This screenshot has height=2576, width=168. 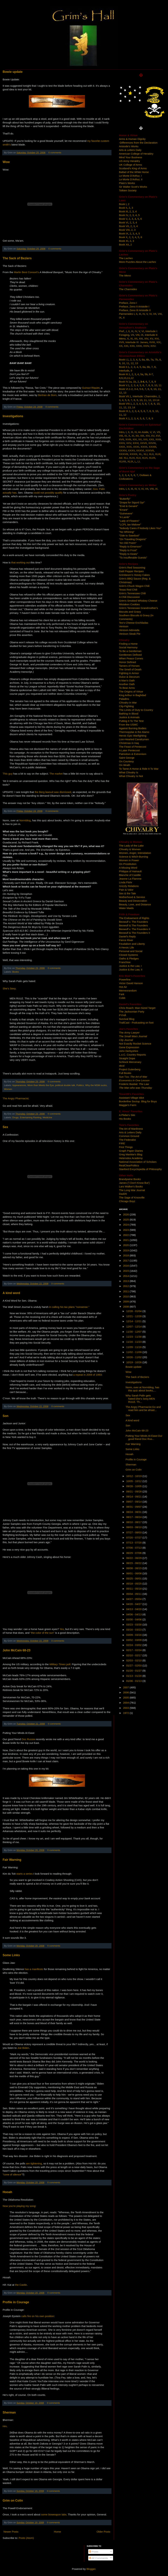 I want to click on Victor David Hanson, so click(x=131, y=983).